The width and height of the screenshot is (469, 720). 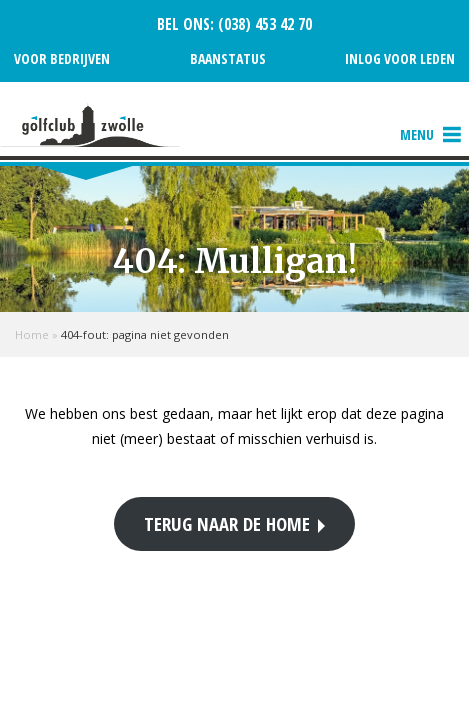 What do you see at coordinates (400, 58) in the screenshot?
I see `Inlog voor leden` at bounding box center [400, 58].